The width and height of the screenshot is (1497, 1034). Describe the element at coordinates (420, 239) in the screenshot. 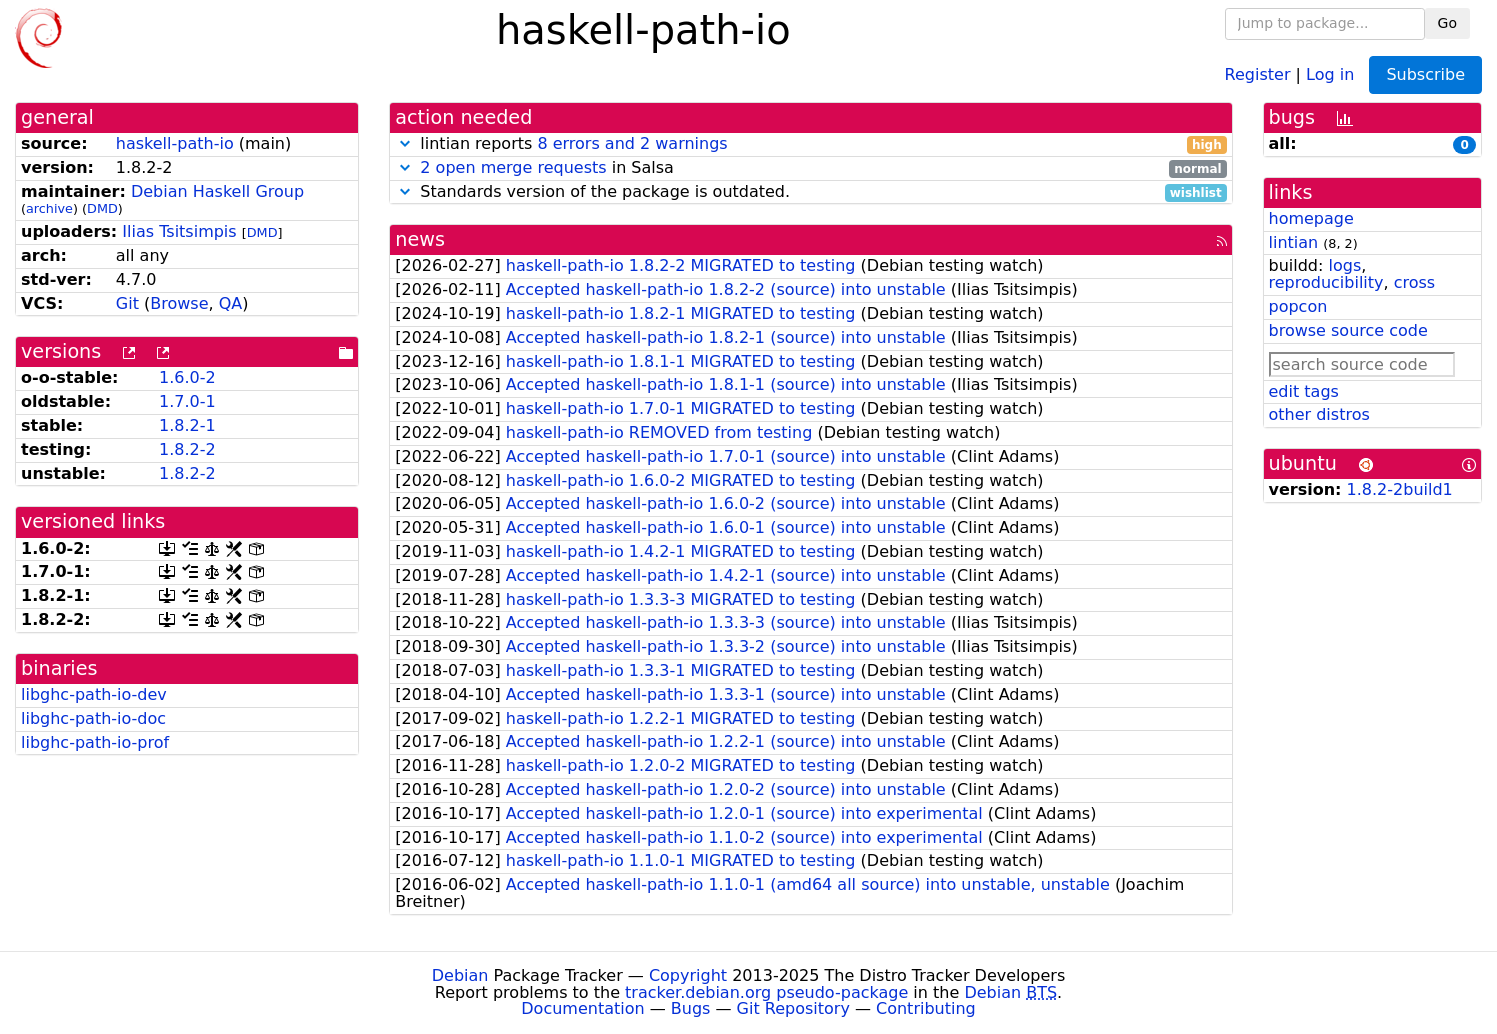

I see `news` at that location.